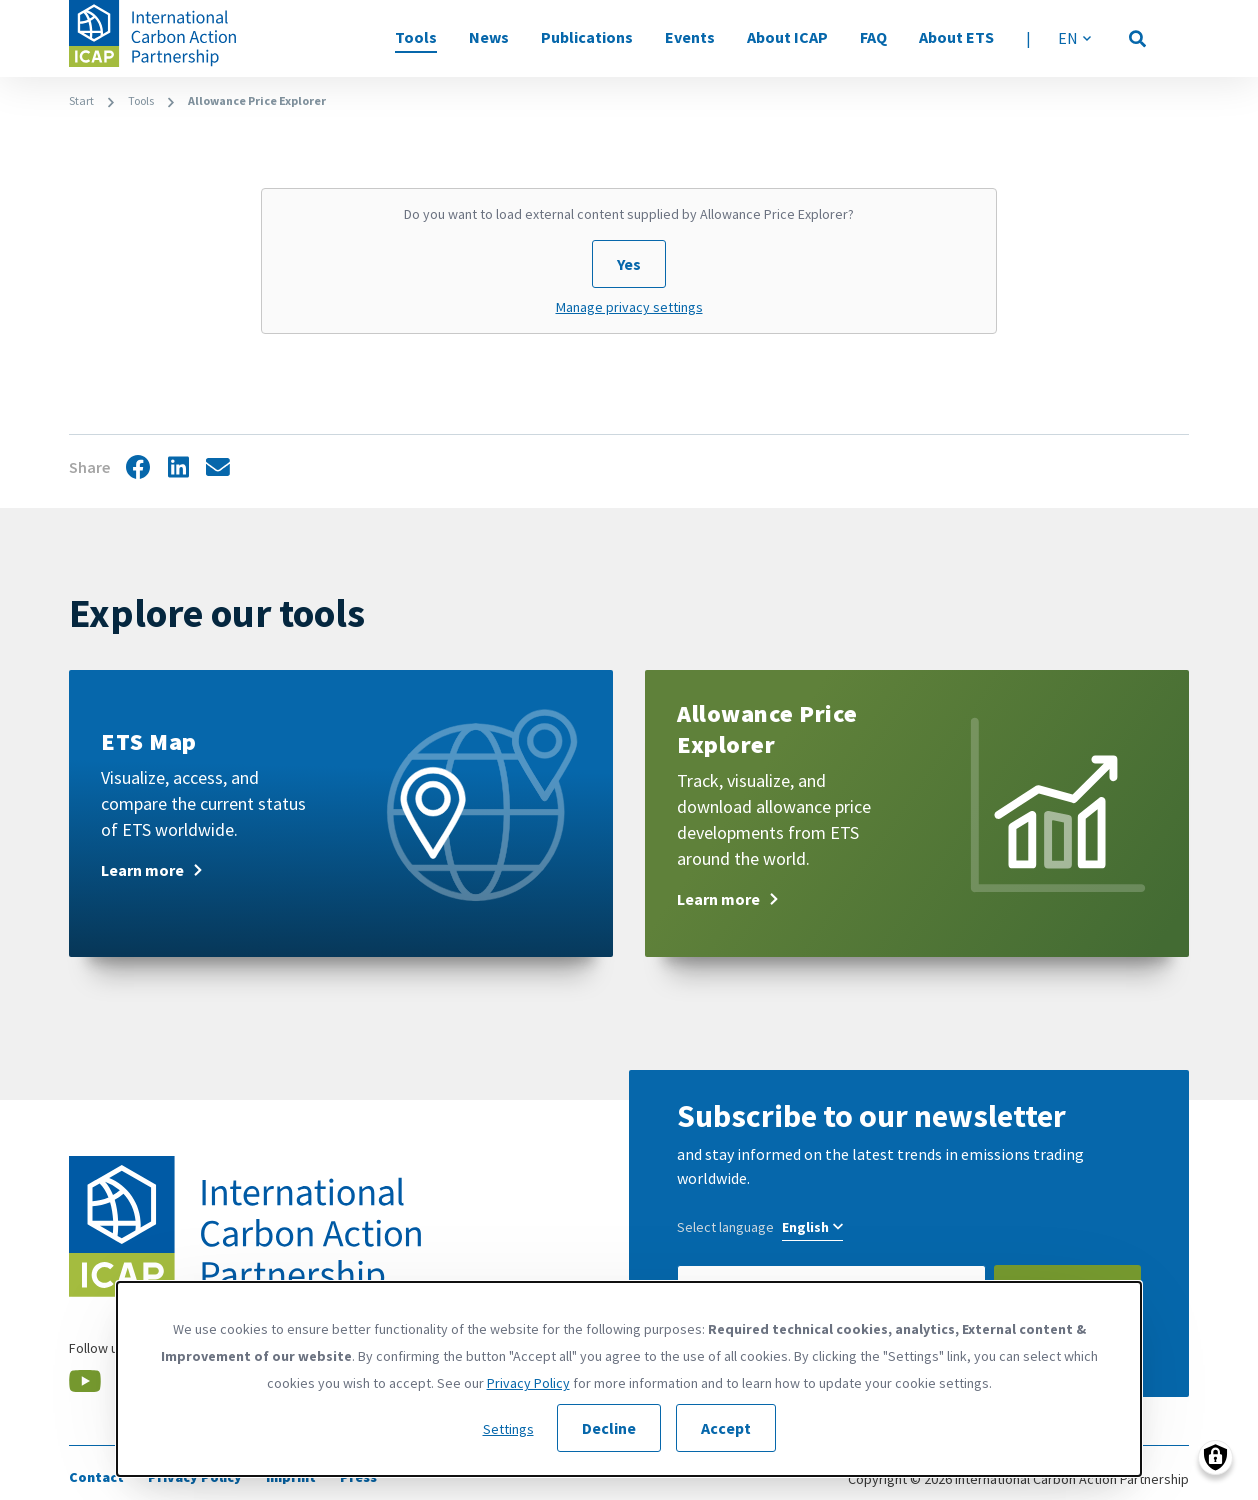 The height and width of the screenshot is (1500, 1258). What do you see at coordinates (629, 307) in the screenshot?
I see `Manage privacy settings` at bounding box center [629, 307].